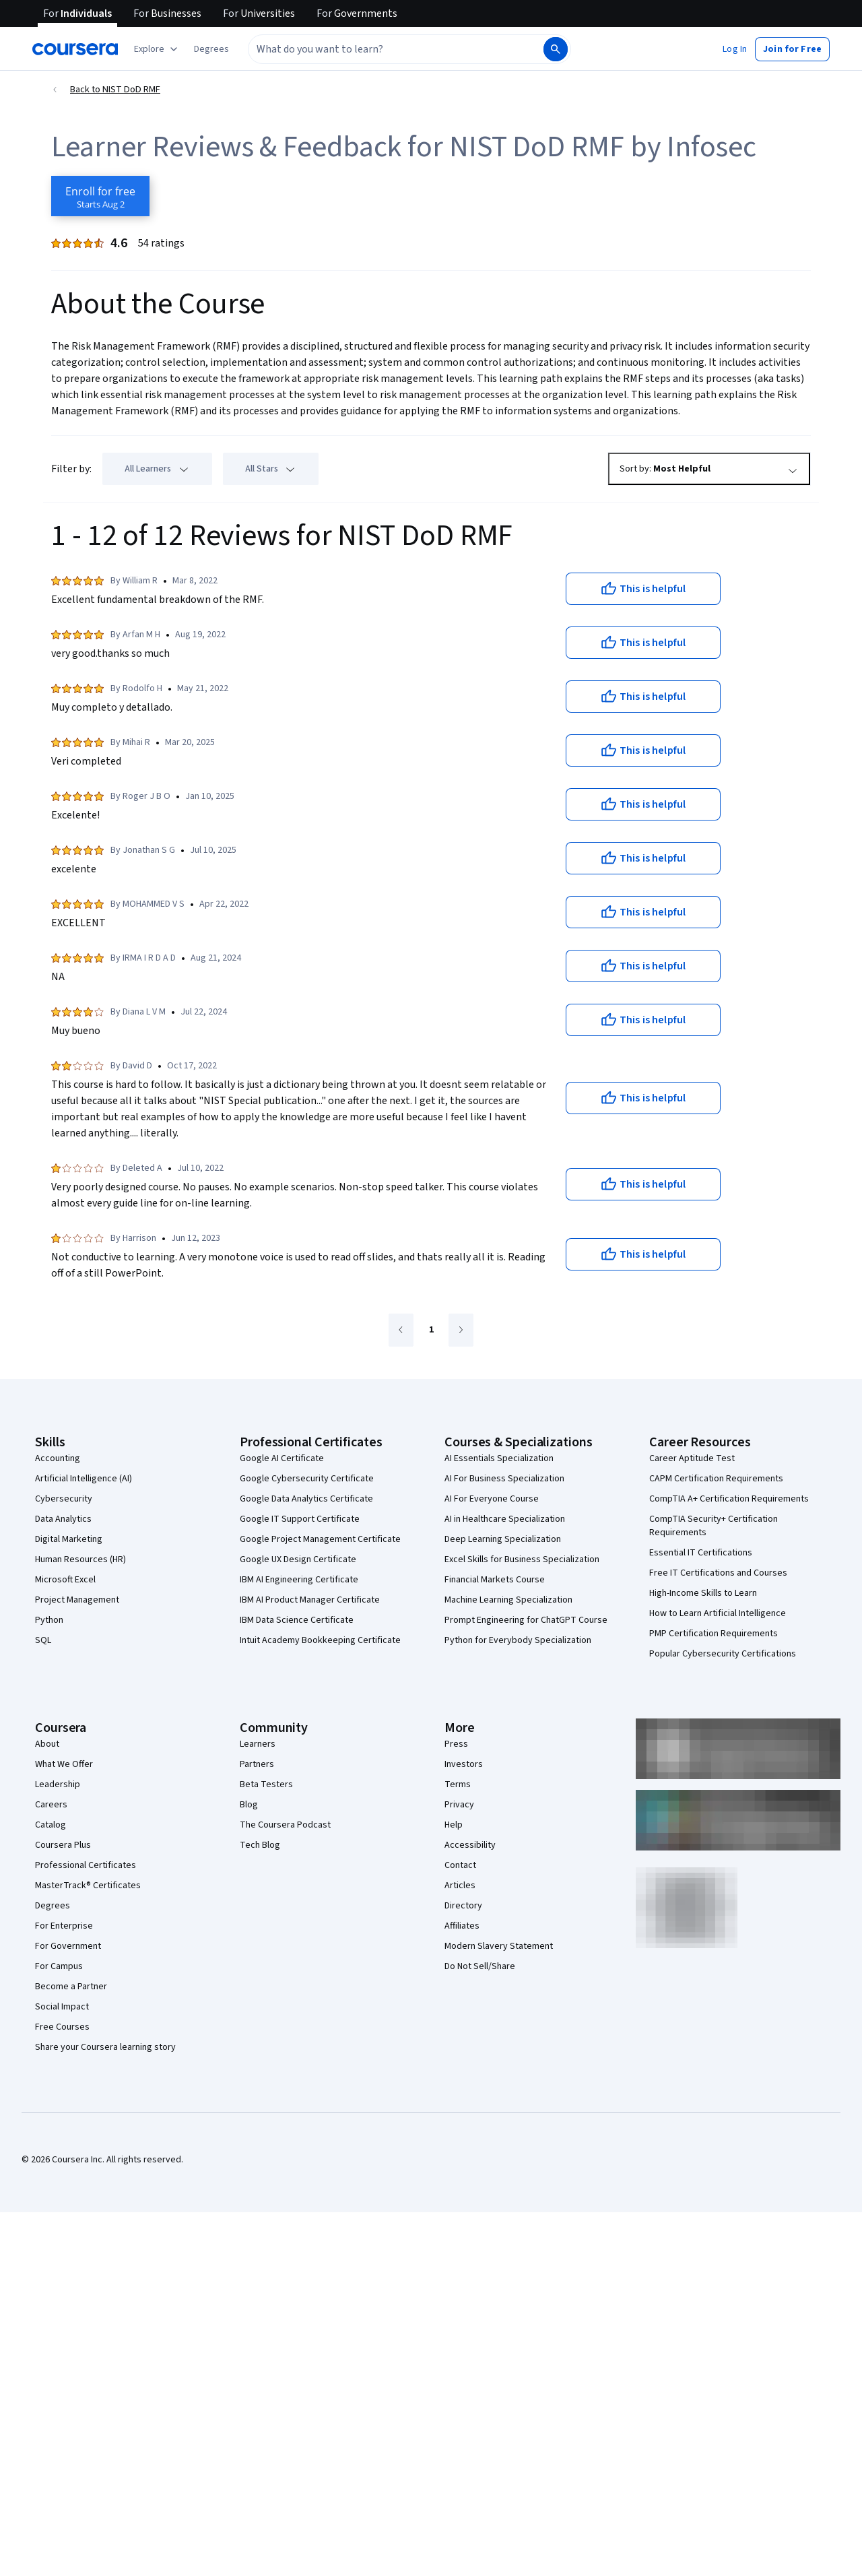 The image size is (862, 2576). I want to click on Articles, so click(459, 1885).